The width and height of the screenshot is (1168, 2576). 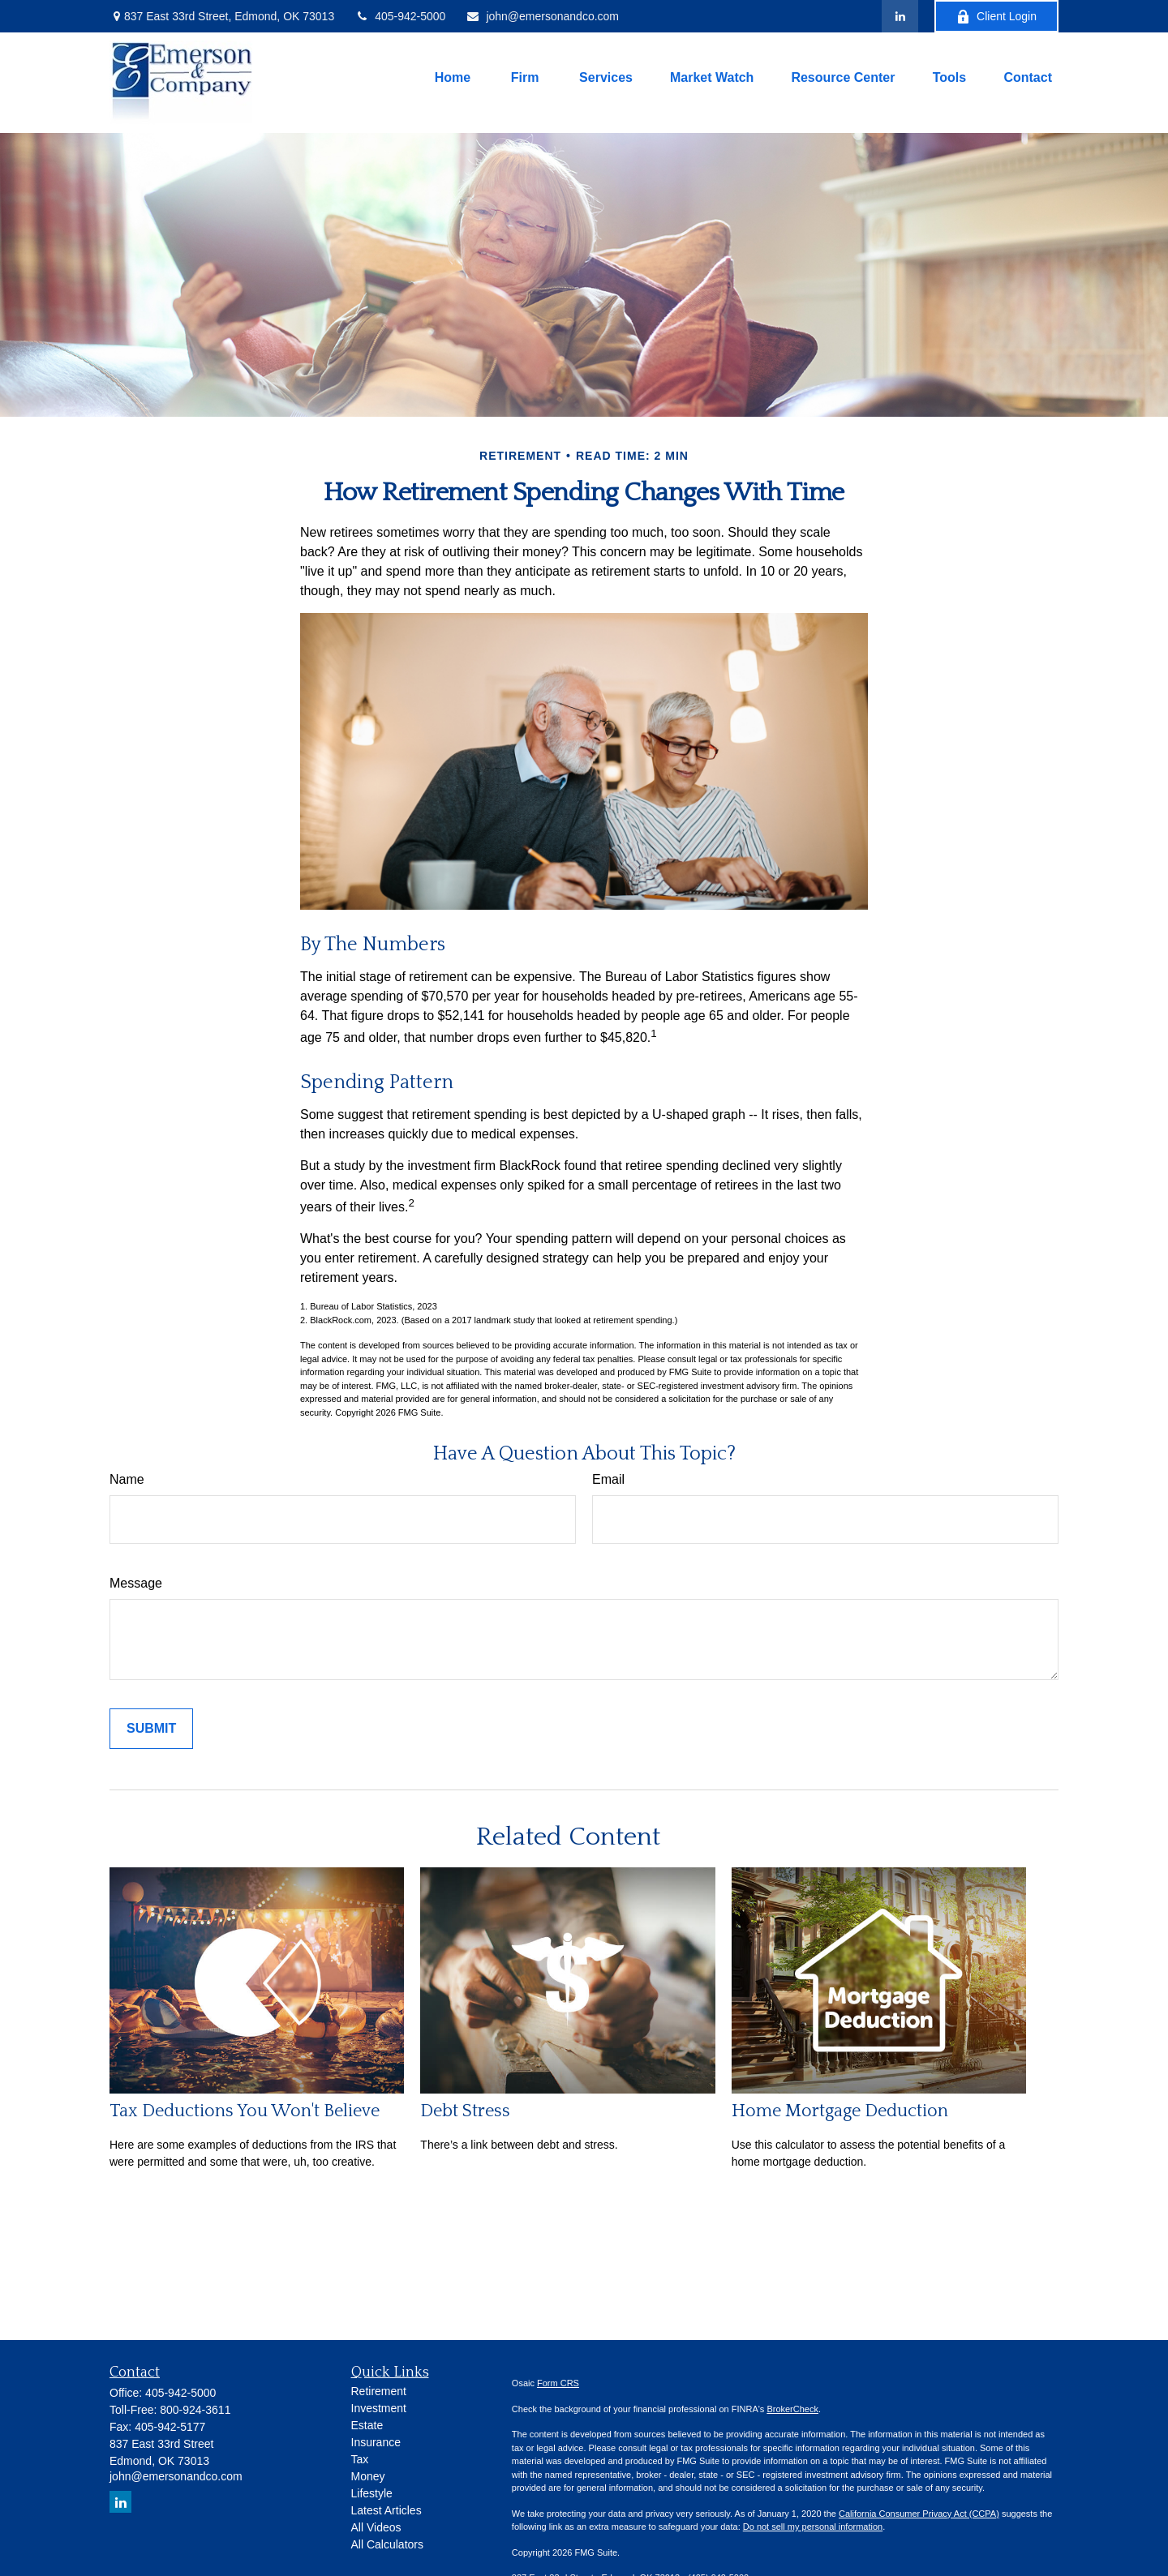 I want to click on Form CRS, so click(x=558, y=2383).